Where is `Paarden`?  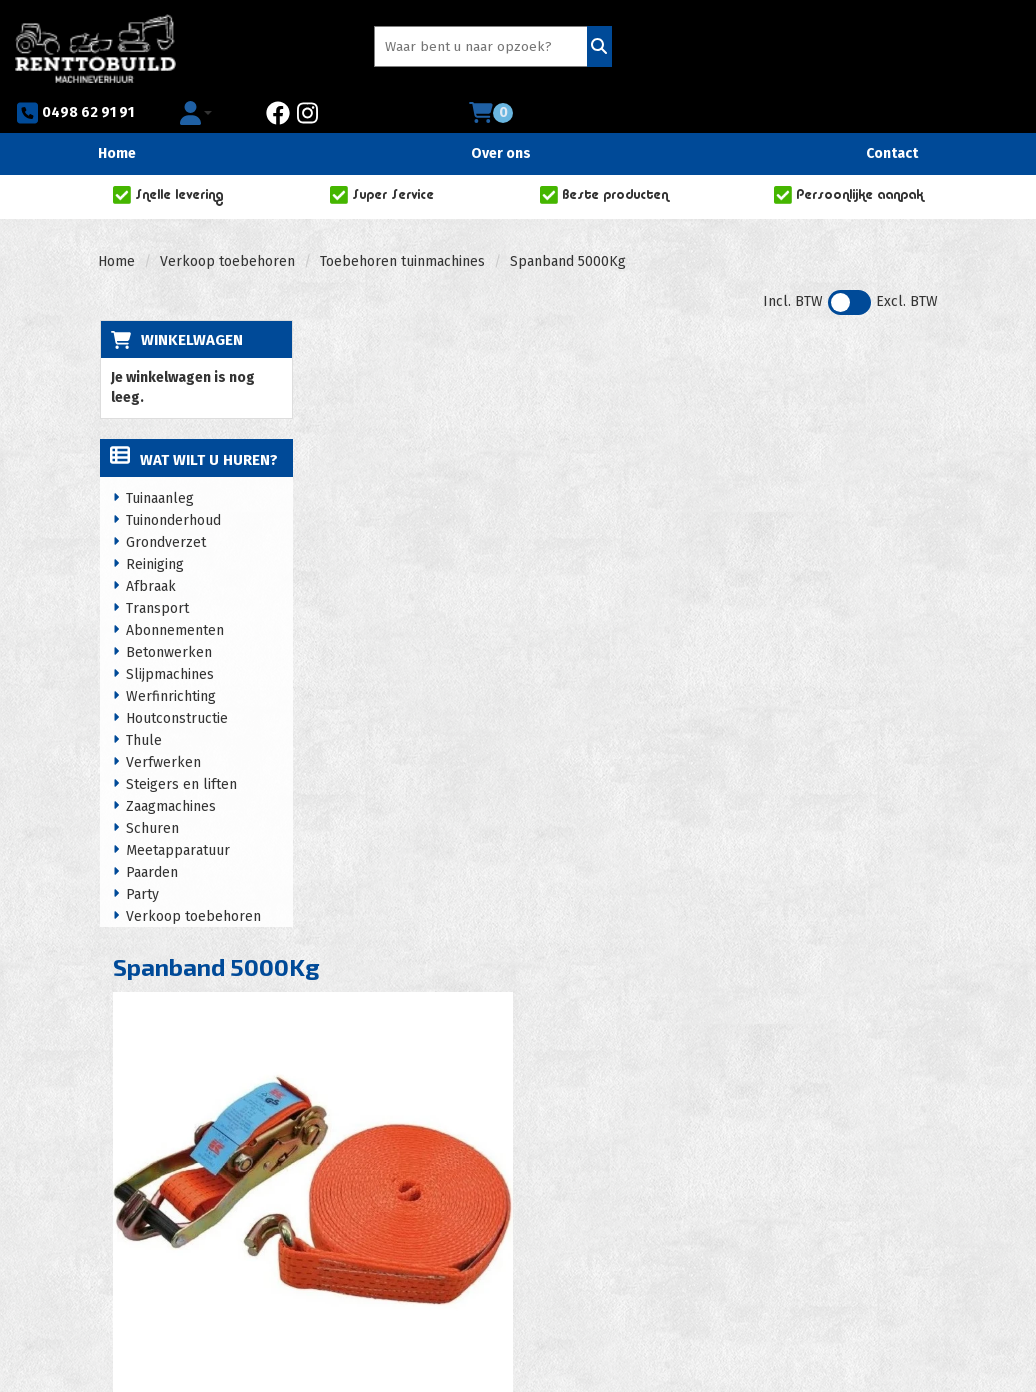 Paarden is located at coordinates (151, 837).